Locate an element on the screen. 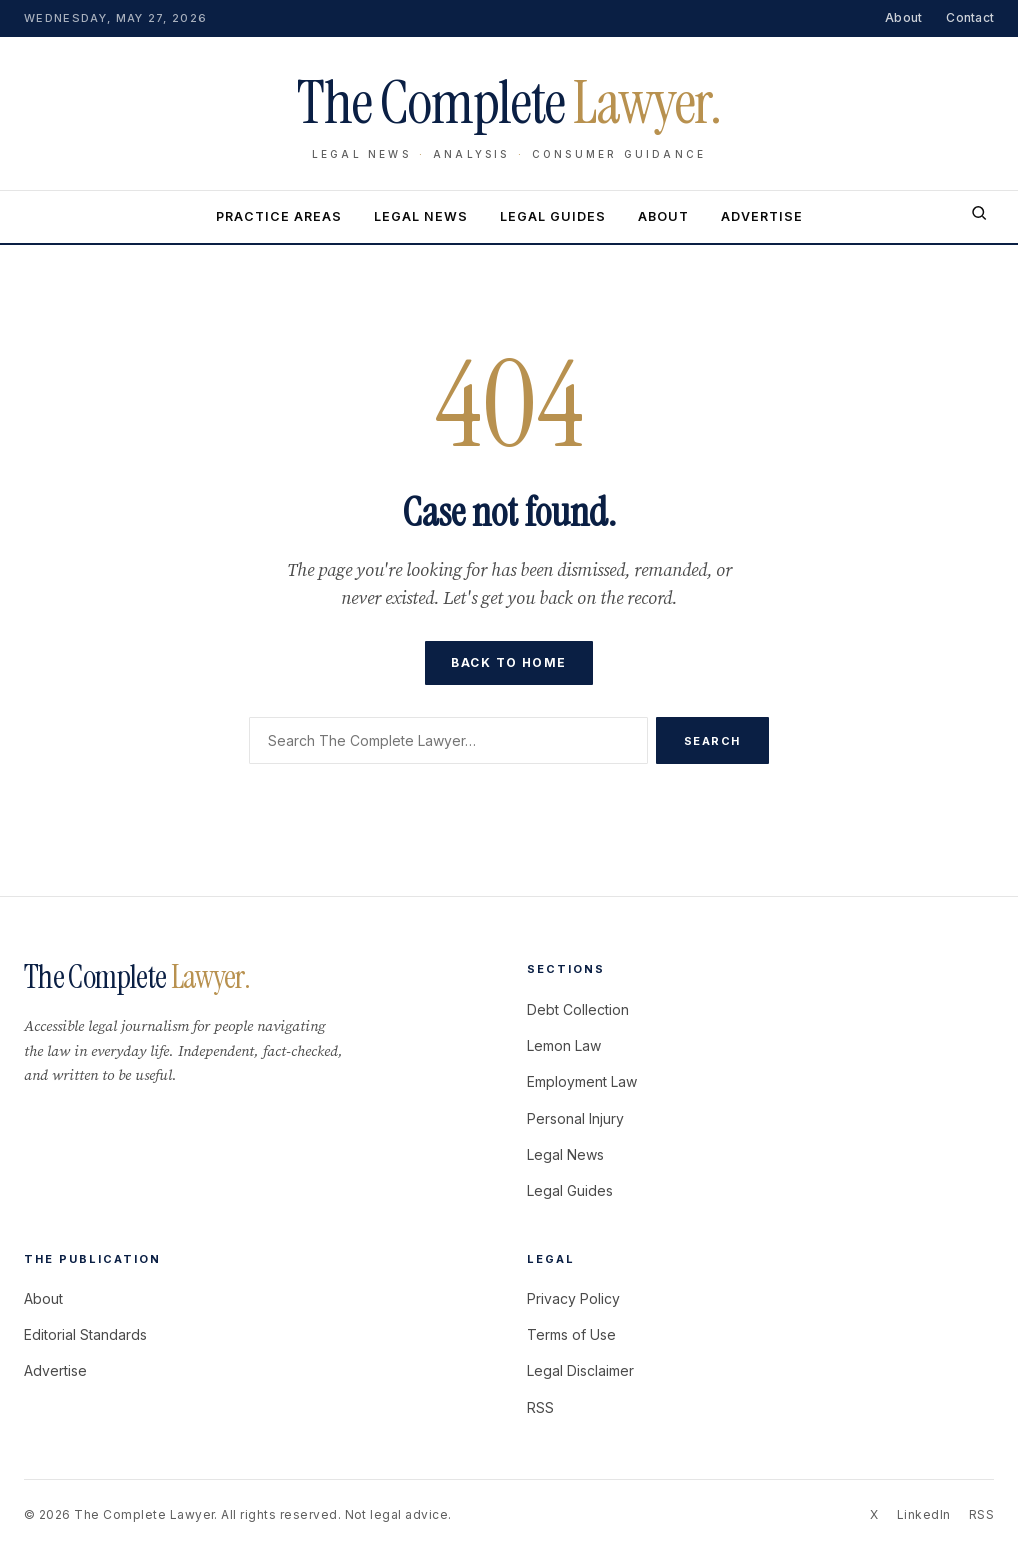 The height and width of the screenshot is (1557, 1018). The Complete [The Complete Lawyer home] is located at coordinates (509, 103).